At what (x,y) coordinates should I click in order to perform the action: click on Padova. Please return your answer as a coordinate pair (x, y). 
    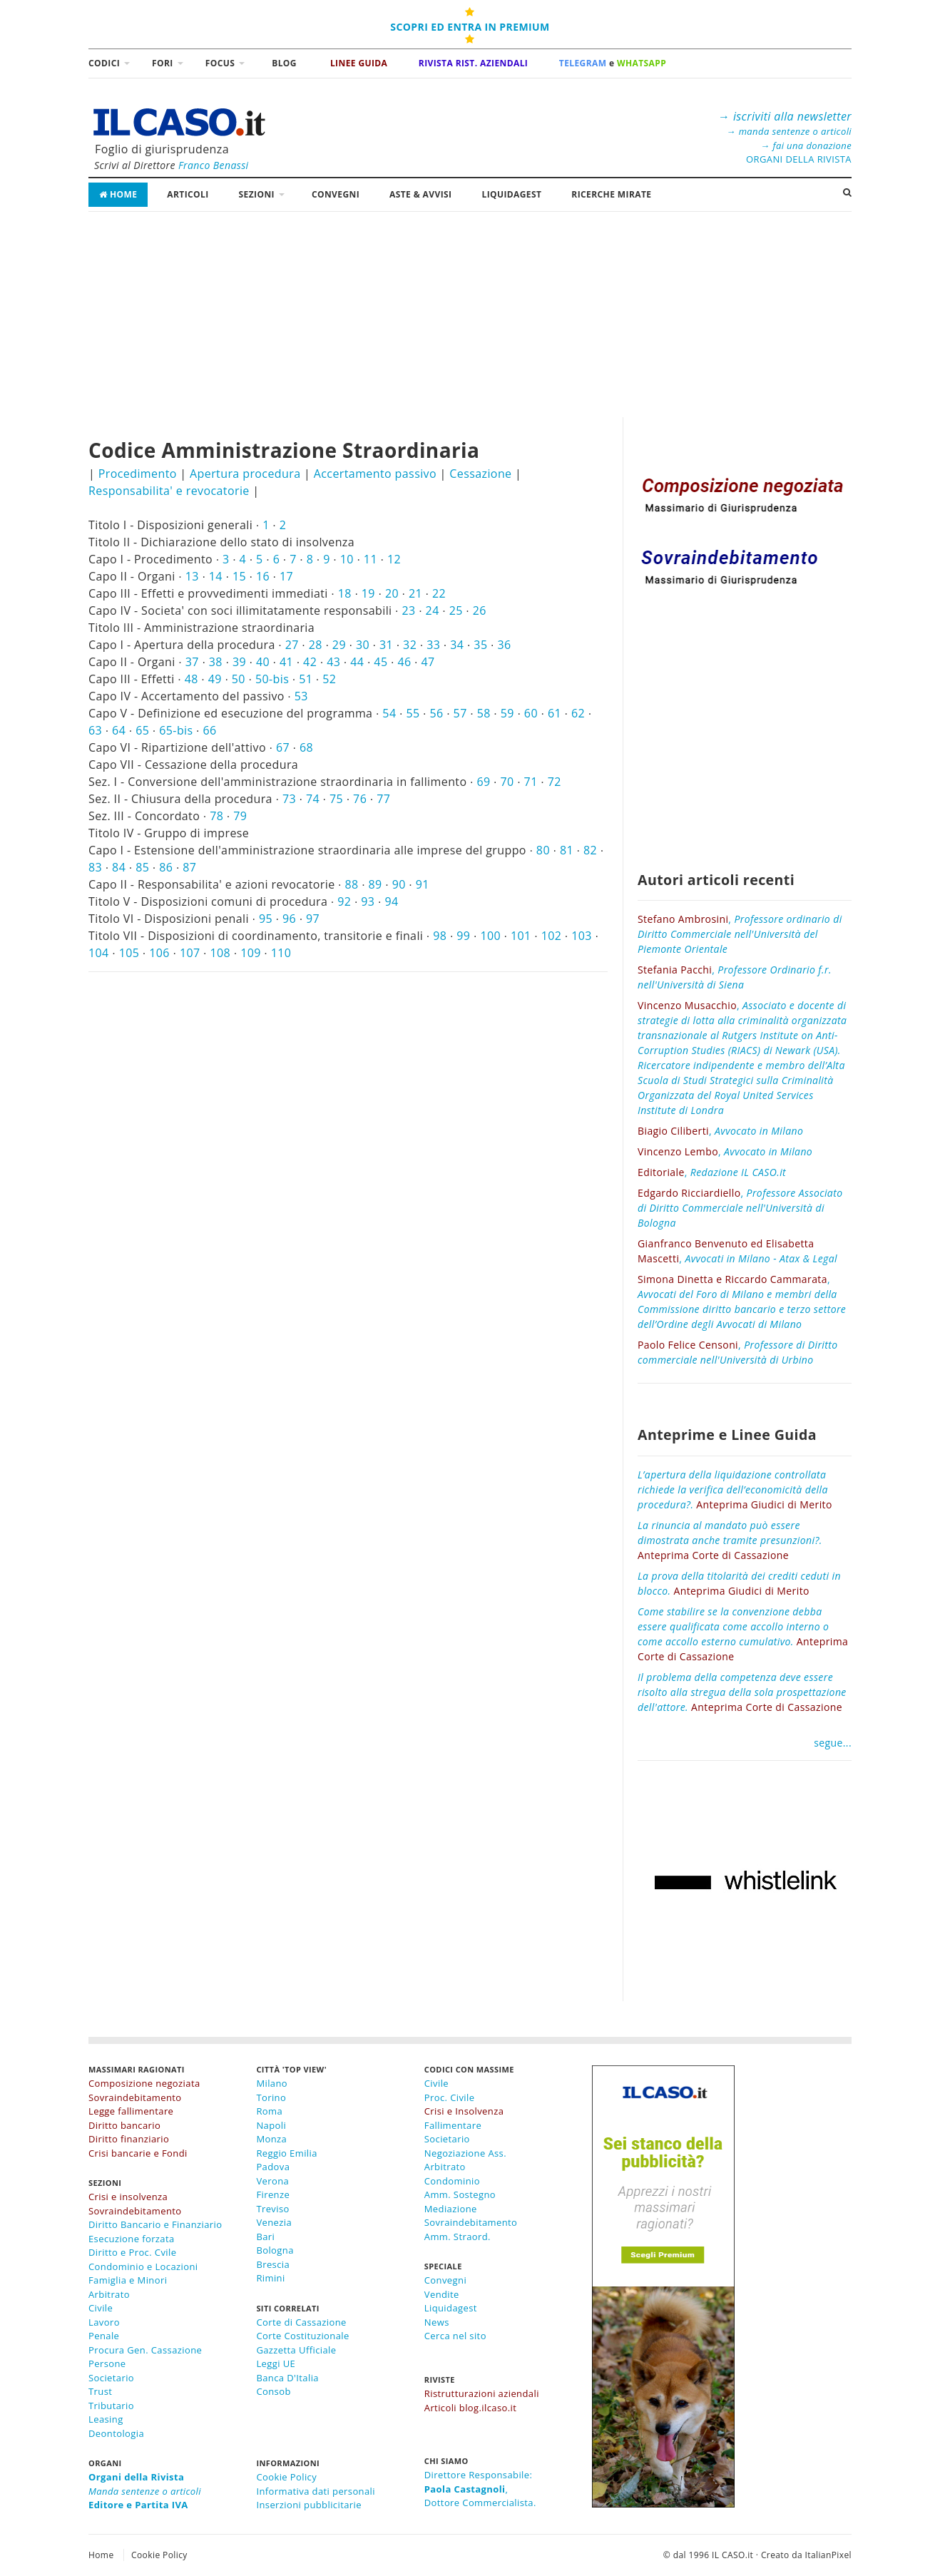
    Looking at the image, I should click on (273, 2166).